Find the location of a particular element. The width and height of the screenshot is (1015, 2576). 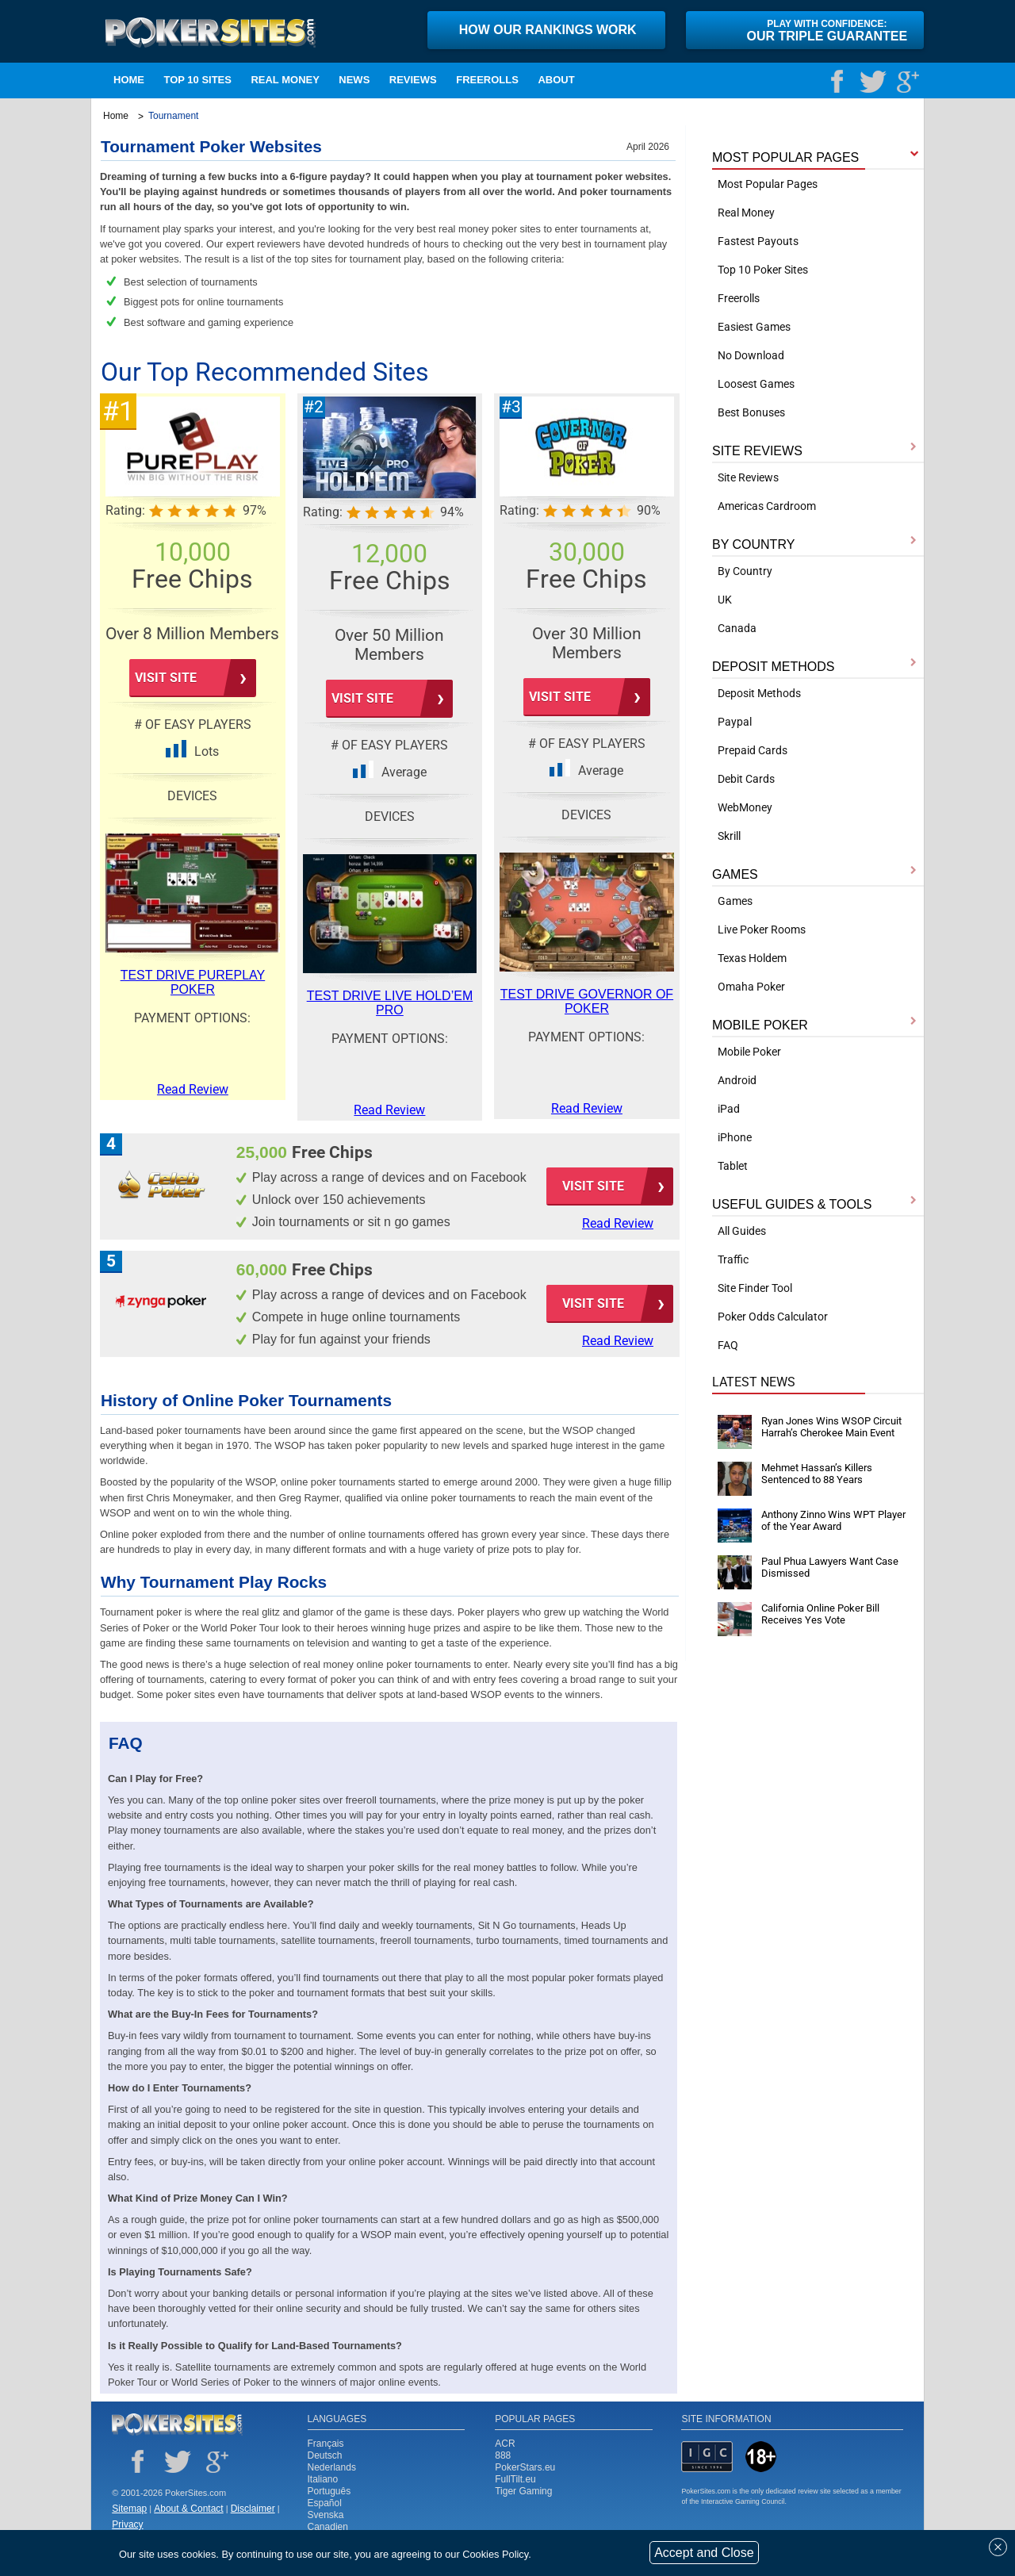

No Download is located at coordinates (751, 355).